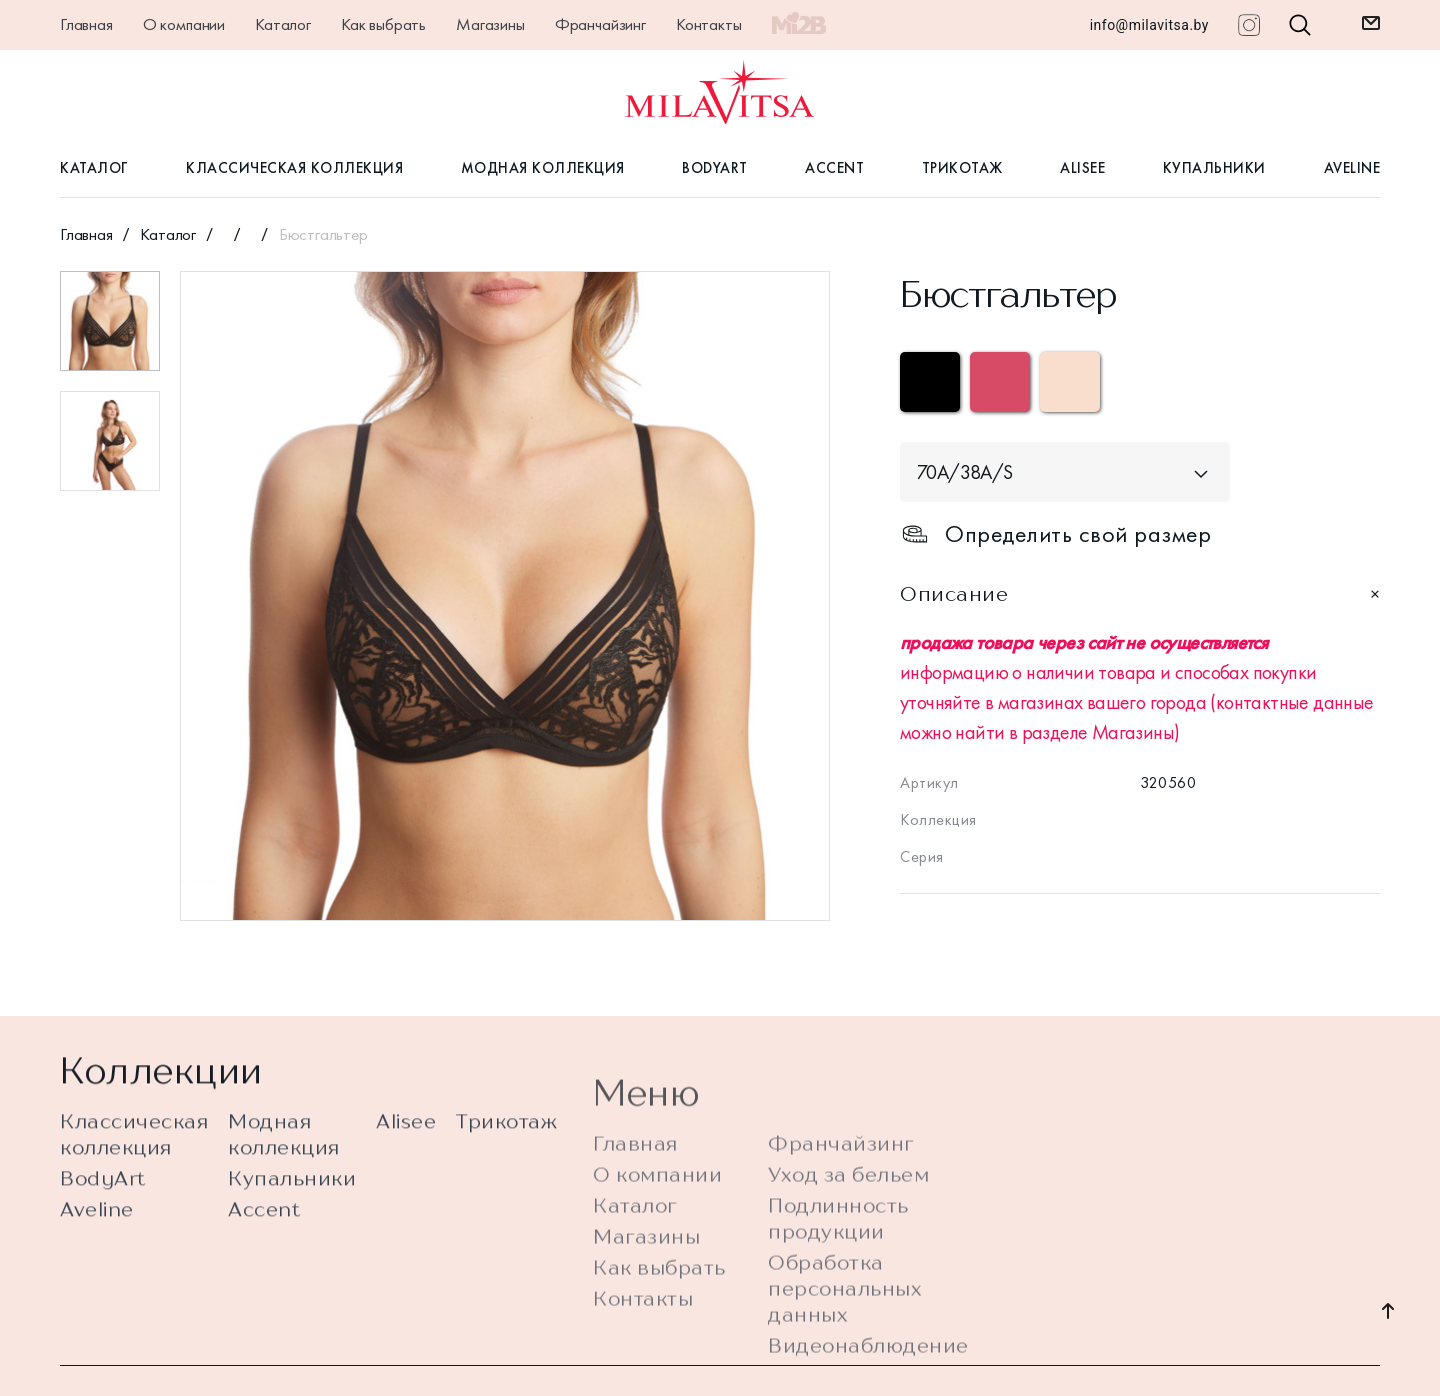 Image resolution: width=1440 pixels, height=1396 pixels. I want to click on Обработка персональных данных, so click(845, 1335).